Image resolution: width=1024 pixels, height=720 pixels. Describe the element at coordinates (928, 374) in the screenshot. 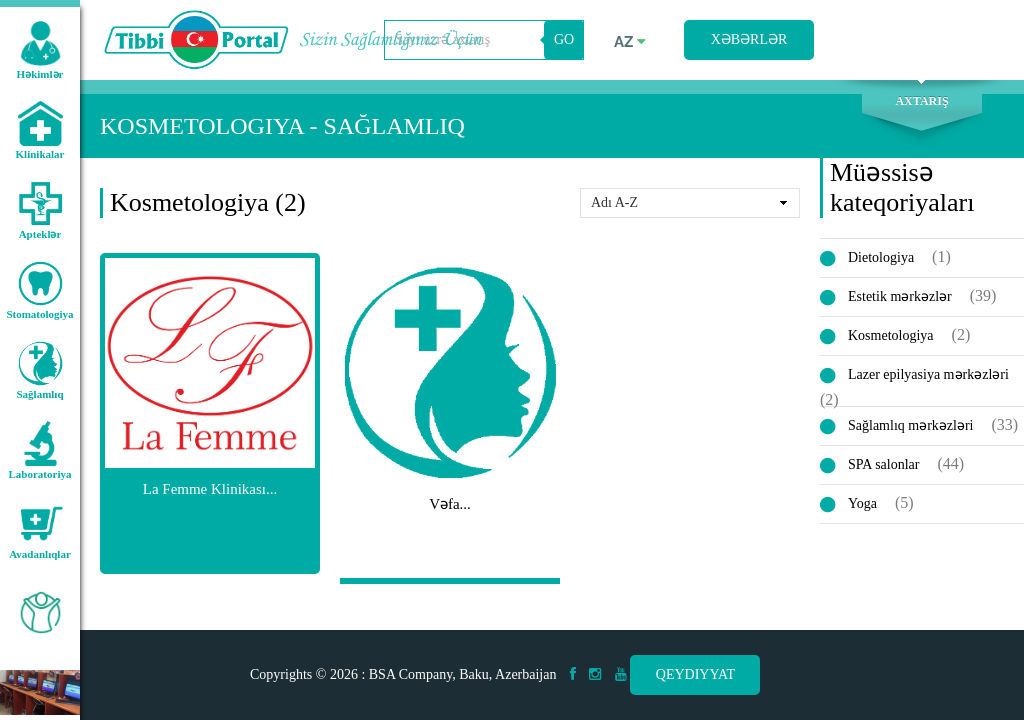

I see `Lazer epilyasiya mərkəzləri` at that location.